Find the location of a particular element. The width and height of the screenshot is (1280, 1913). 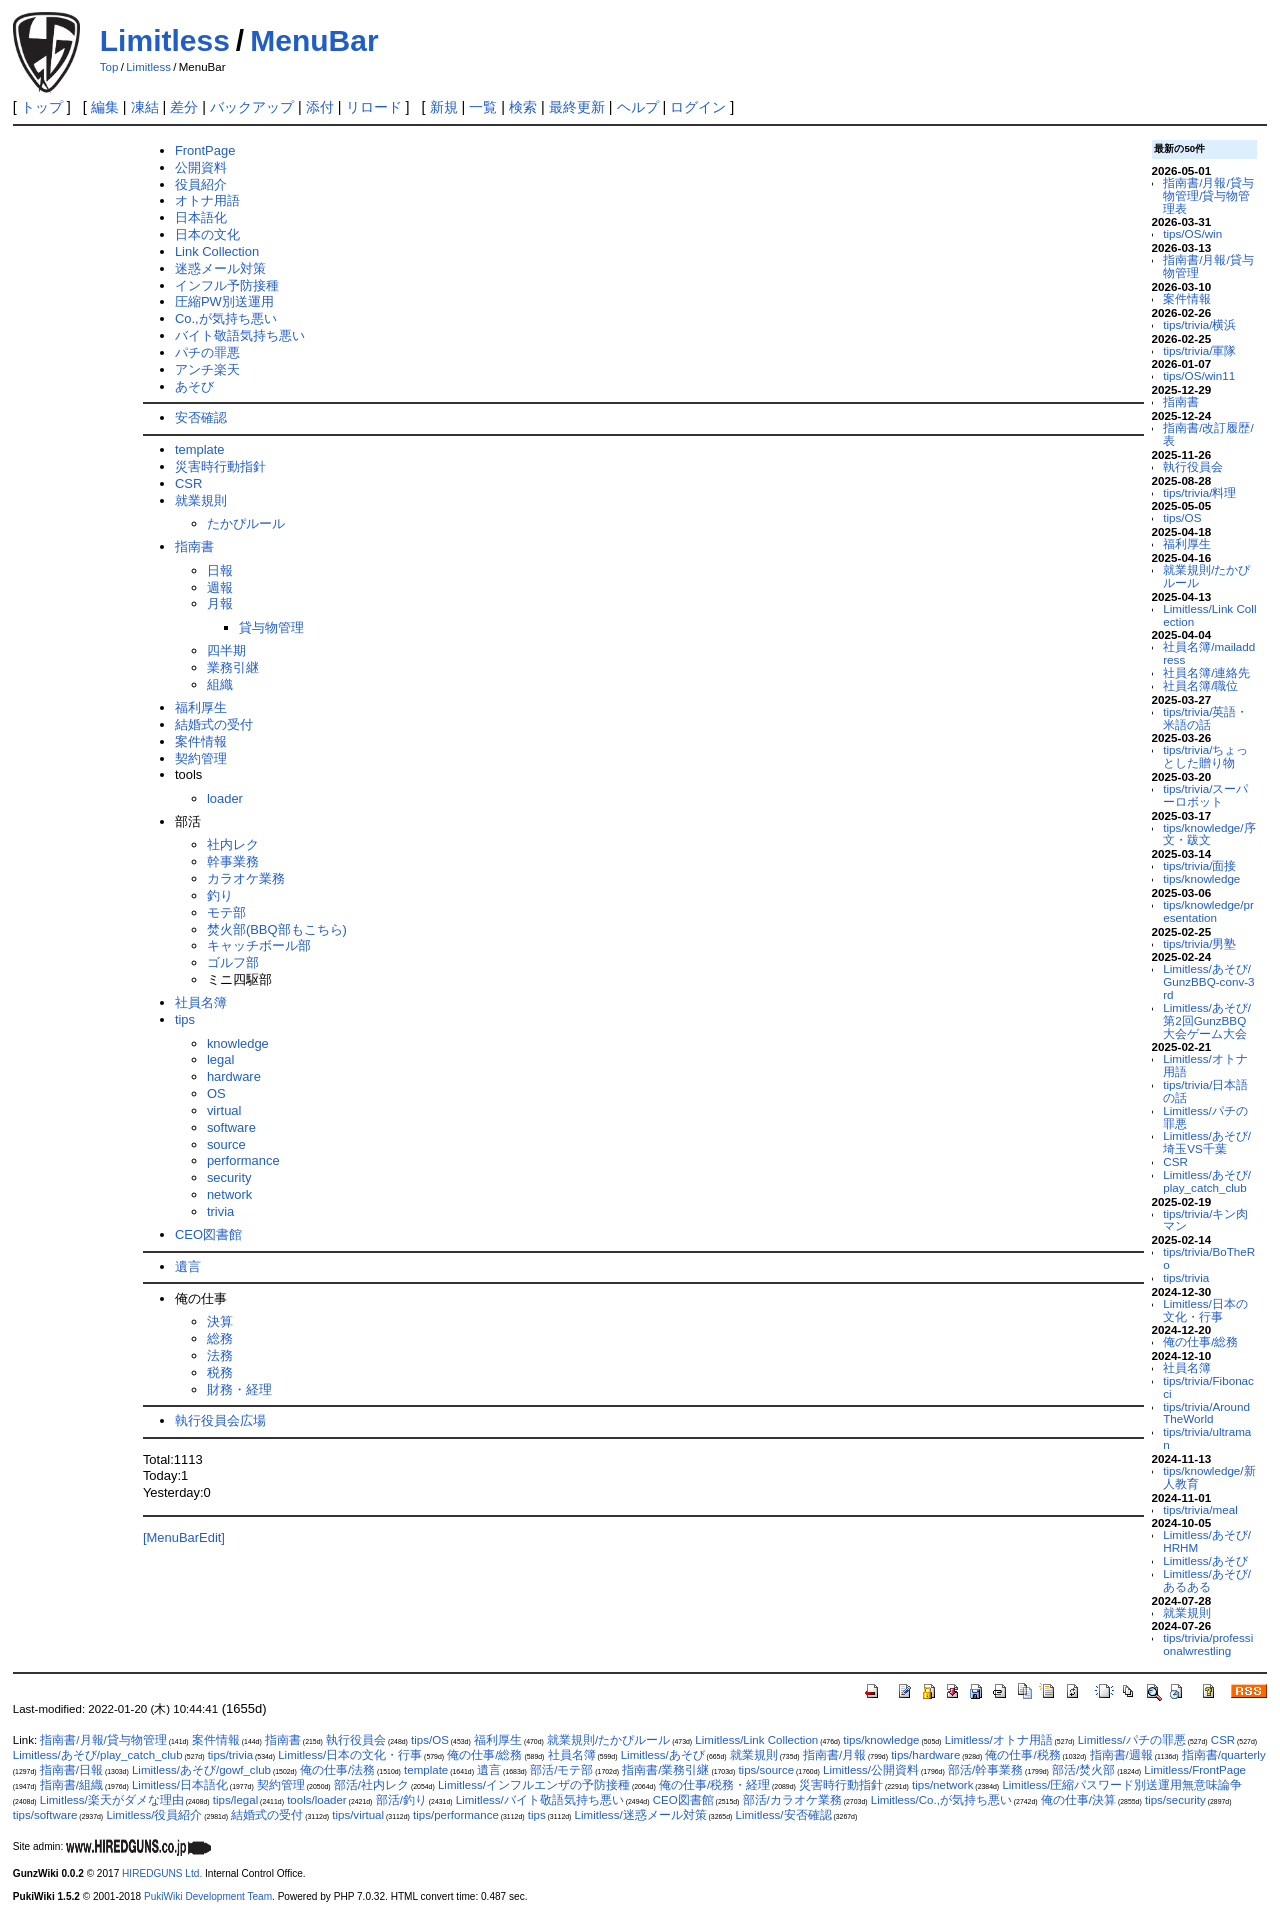

ログイン is located at coordinates (698, 107).